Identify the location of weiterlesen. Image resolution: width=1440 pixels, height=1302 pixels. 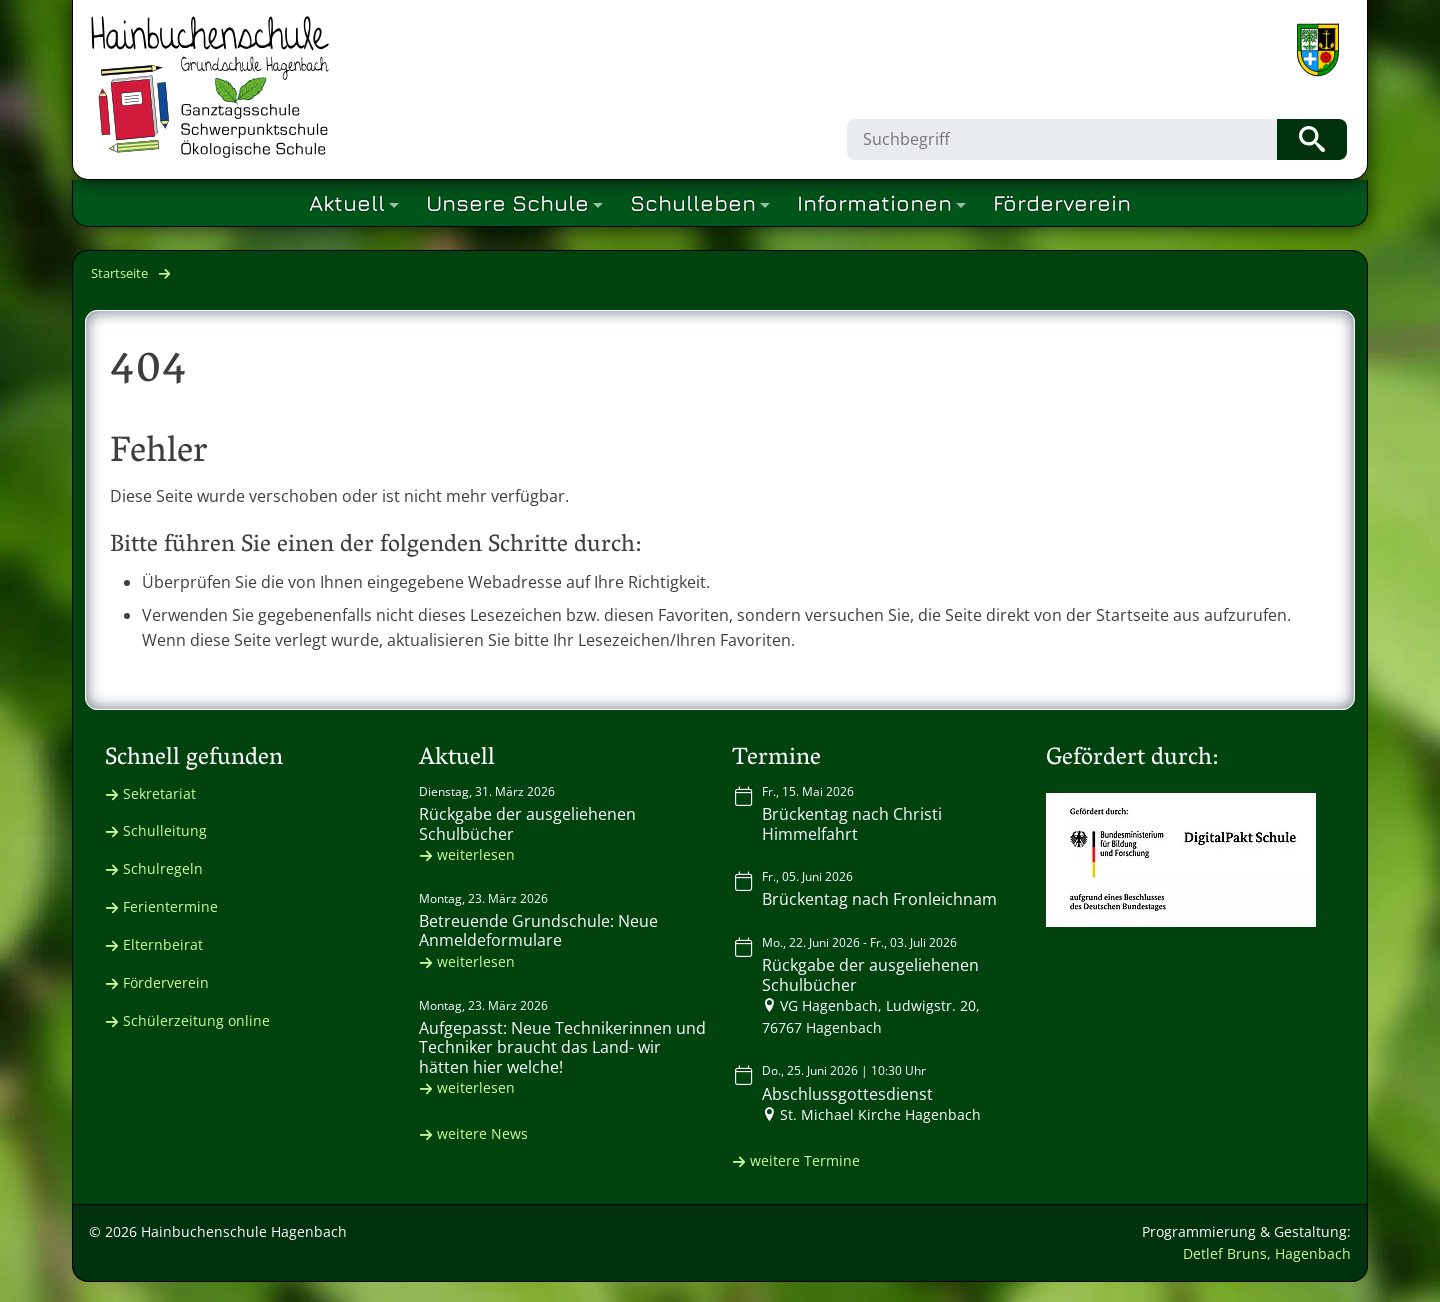
(476, 854).